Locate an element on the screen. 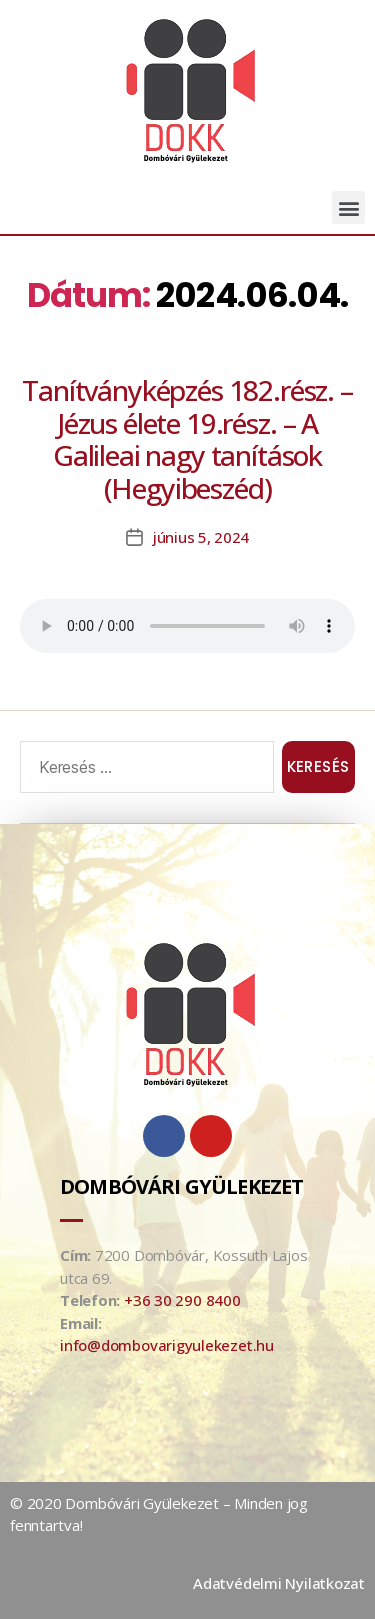 This screenshot has width=375, height=1619. június 5, 2024 is located at coordinates (201, 537).